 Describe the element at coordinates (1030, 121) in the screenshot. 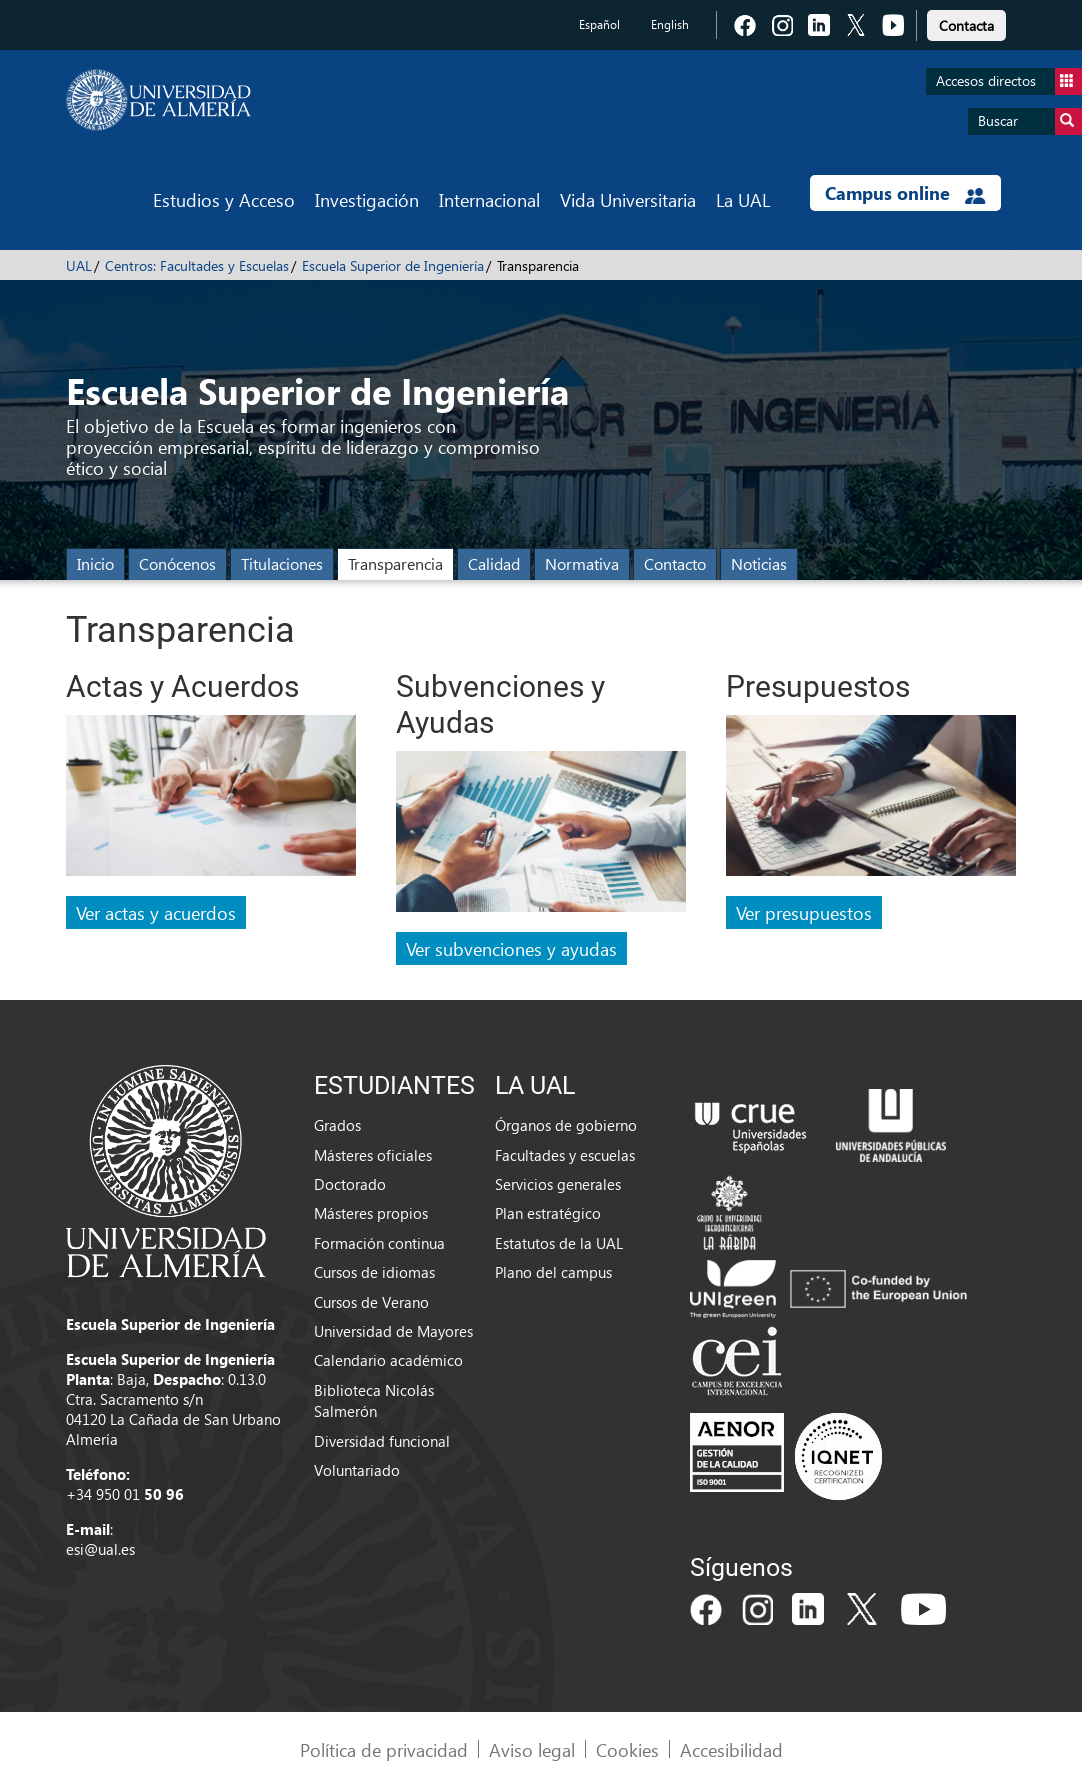

I see `Buscar` at that location.